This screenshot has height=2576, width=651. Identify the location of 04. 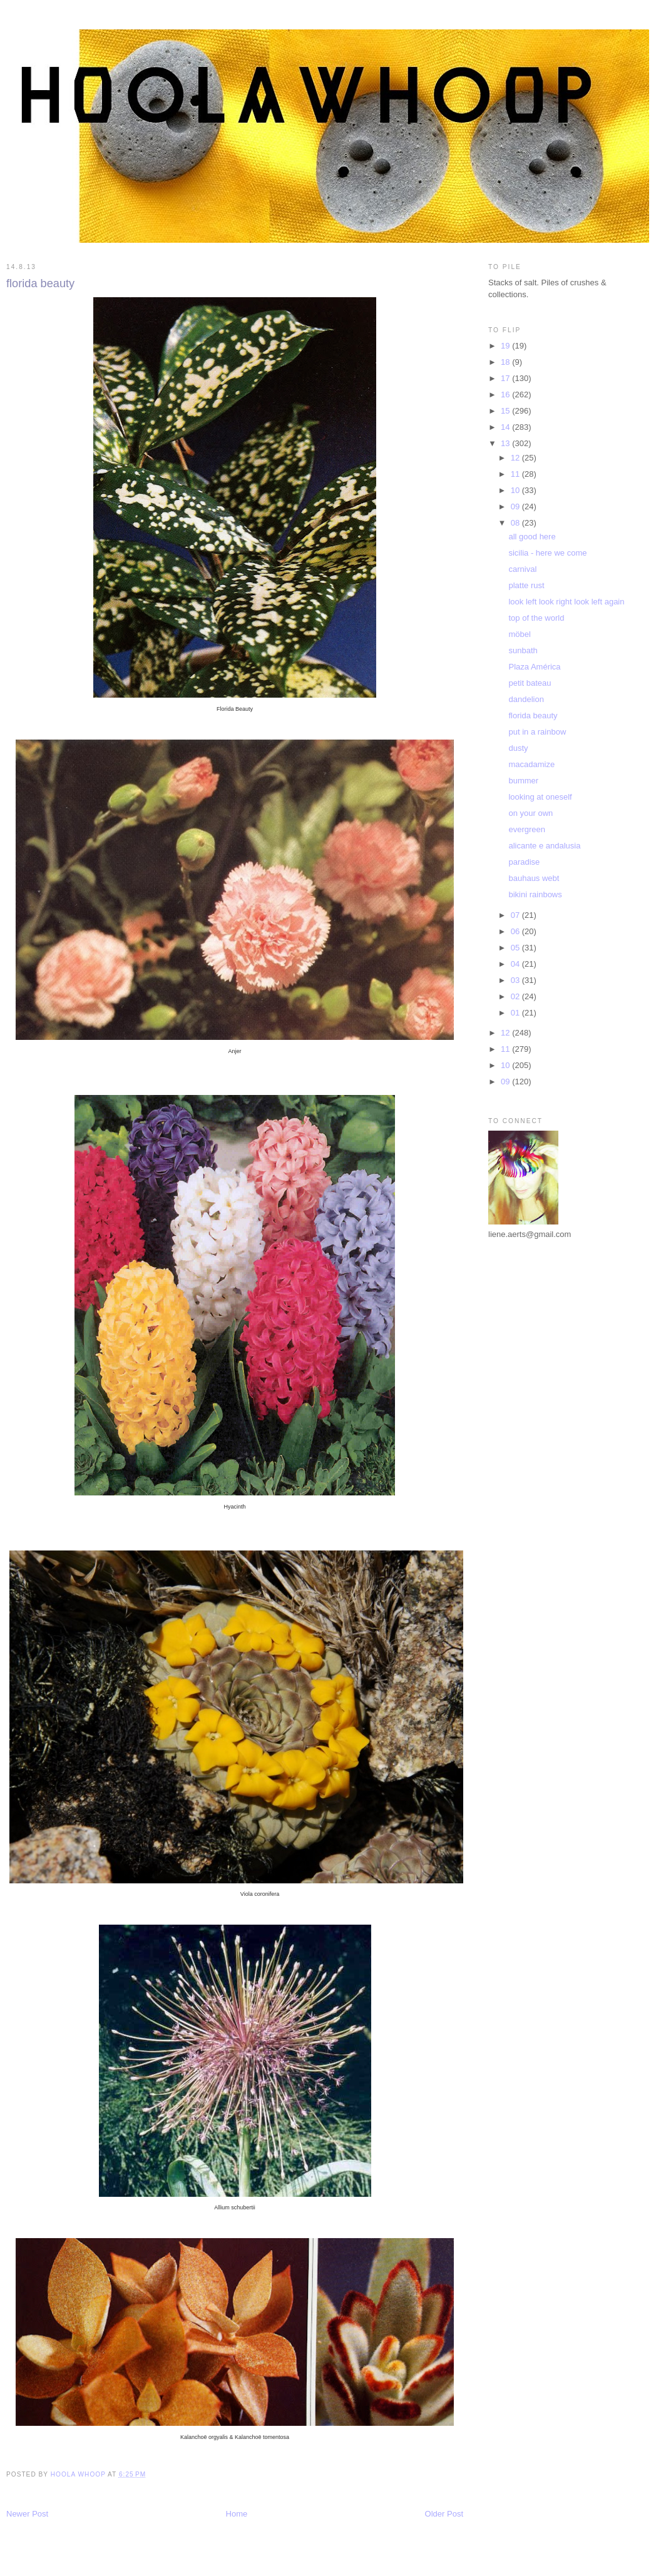
(516, 964).